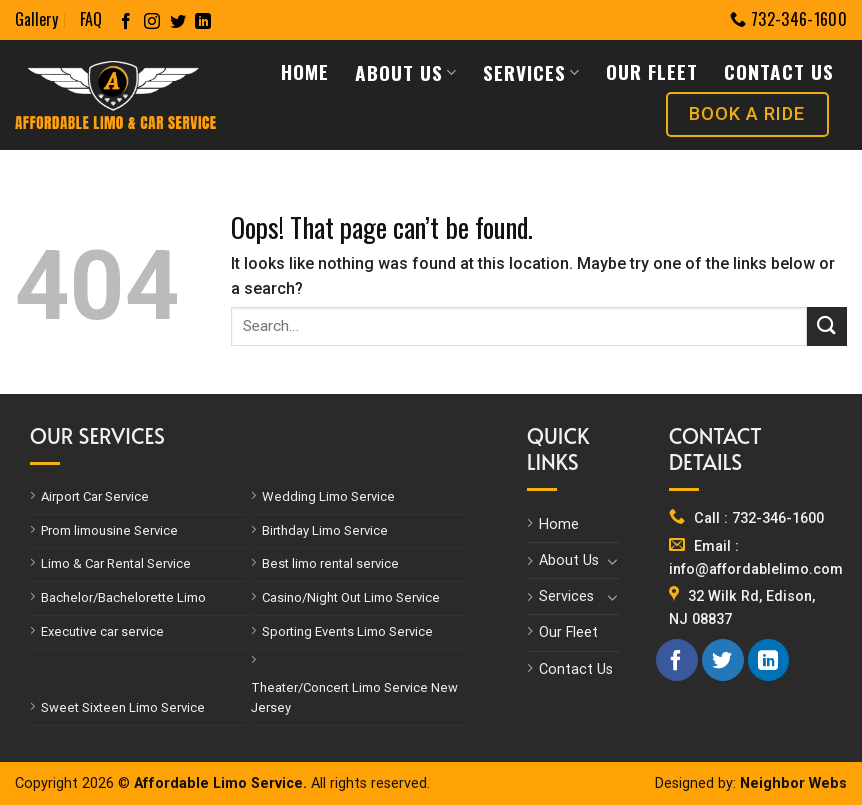 The image size is (862, 805). Describe the element at coordinates (178, 22) in the screenshot. I see `[Follow on Twitter]` at that location.